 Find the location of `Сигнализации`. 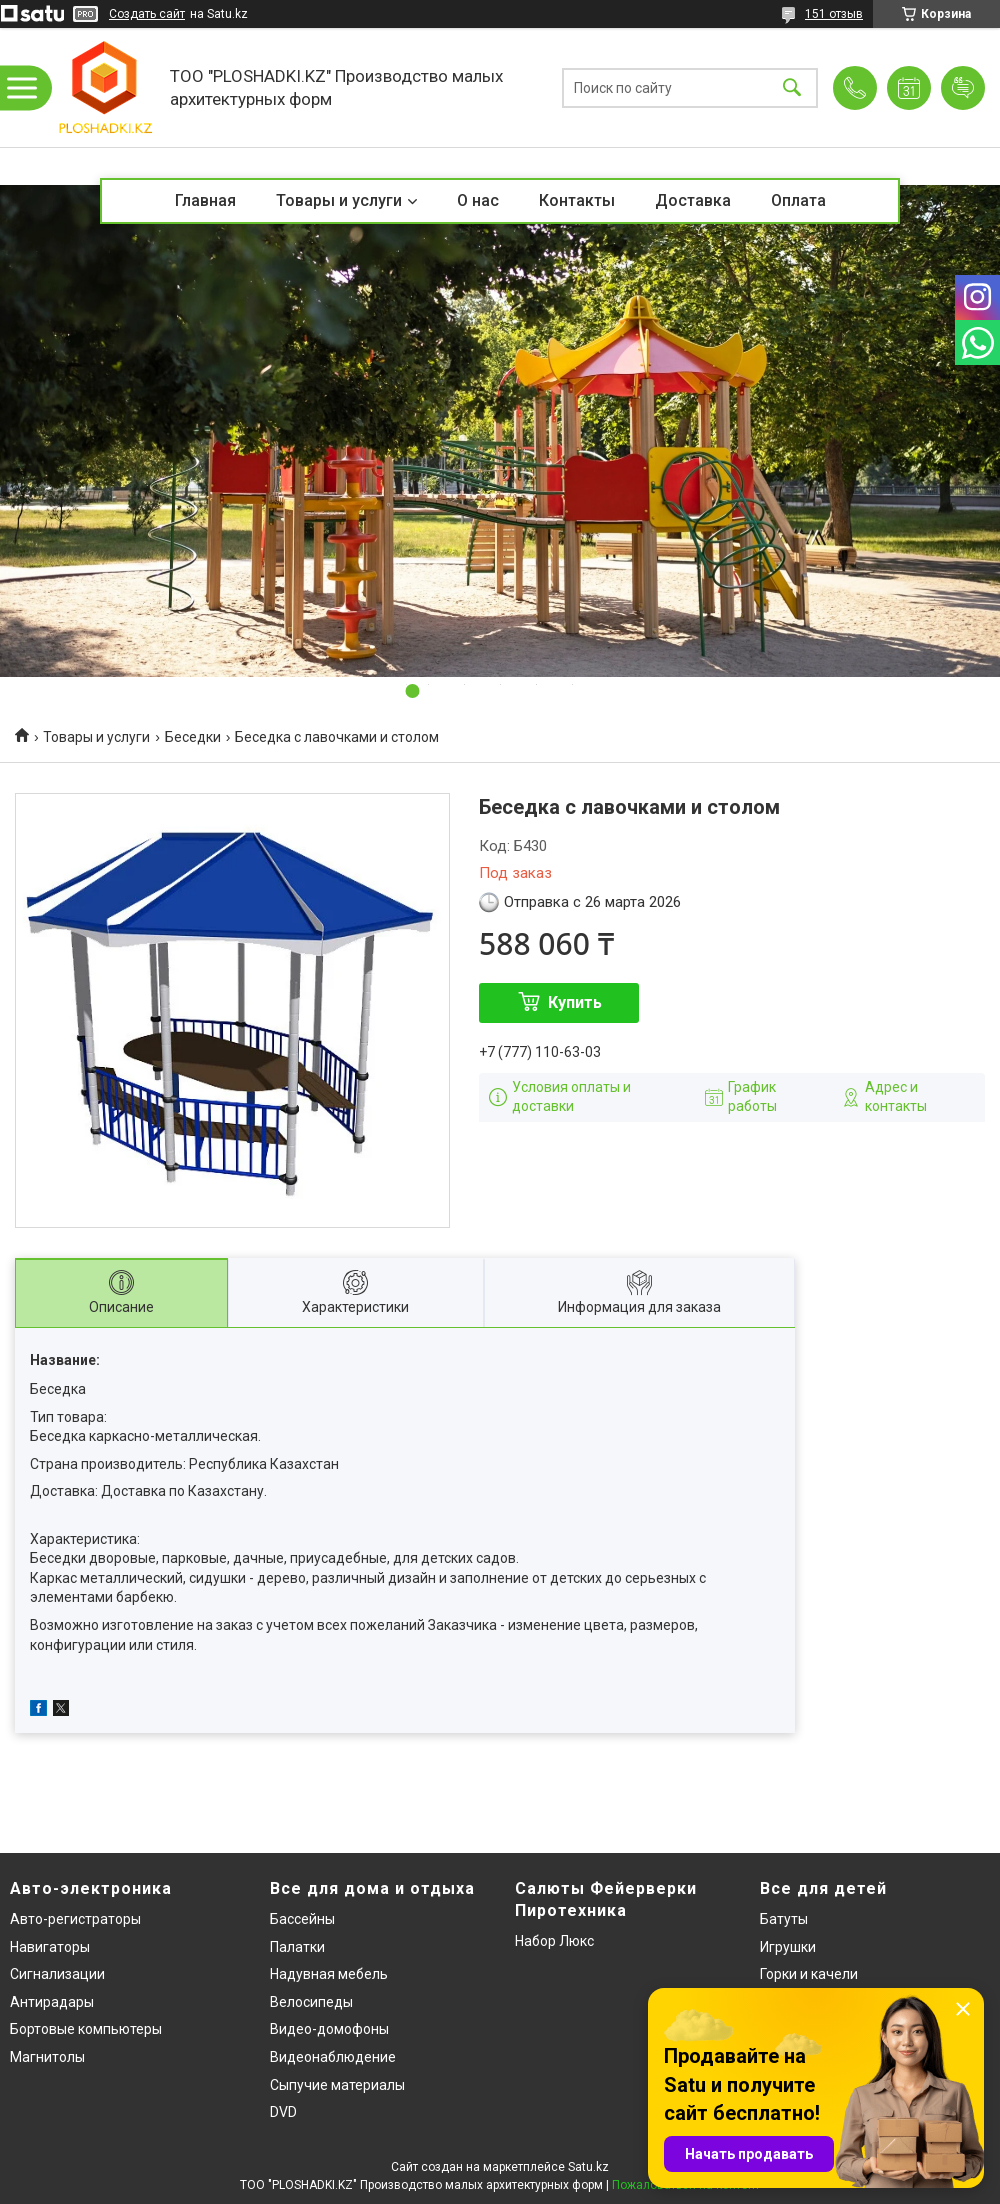

Сигнализации is located at coordinates (57, 1974).